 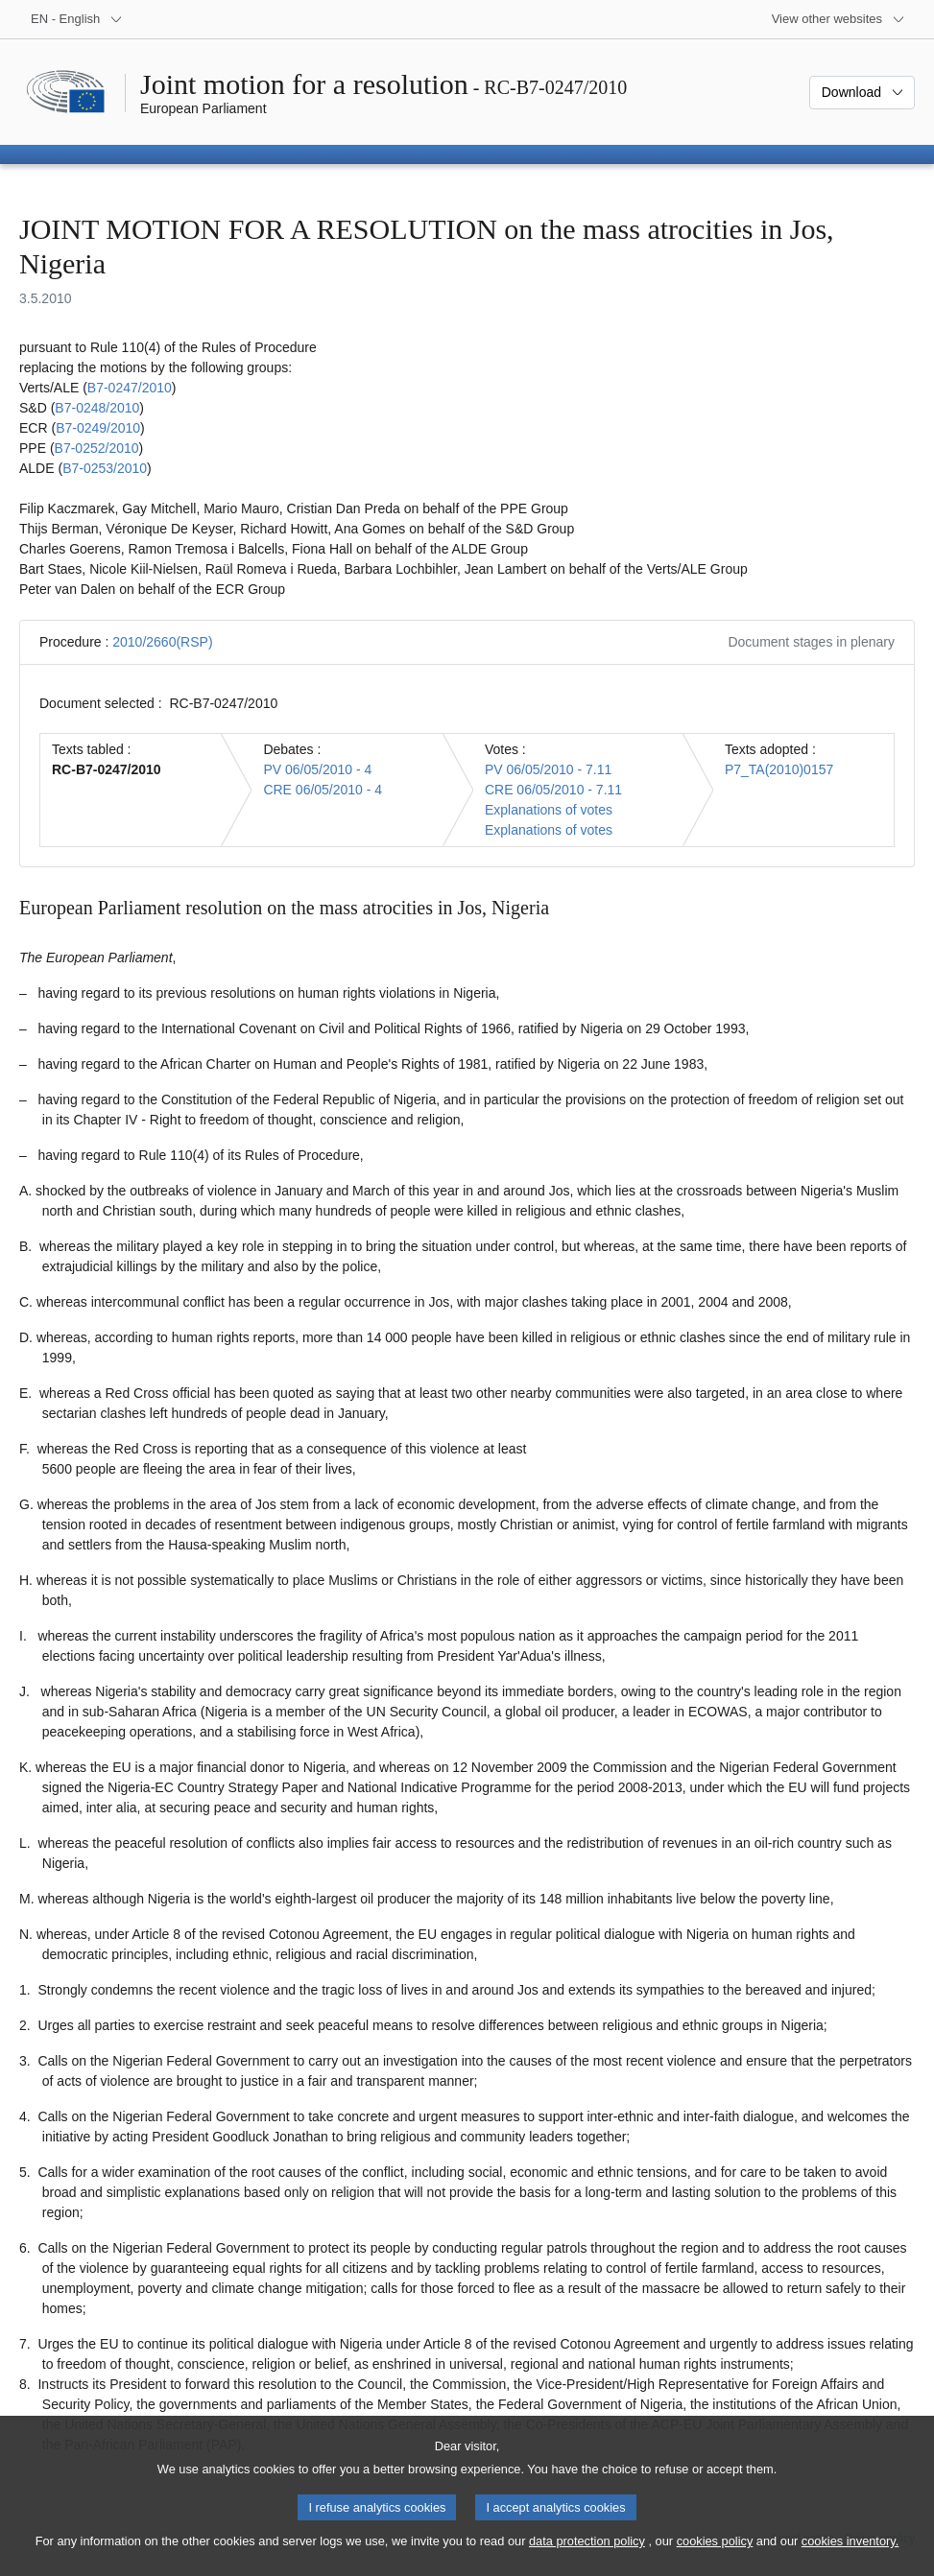 I want to click on data protection policy, so click(x=587, y=2557).